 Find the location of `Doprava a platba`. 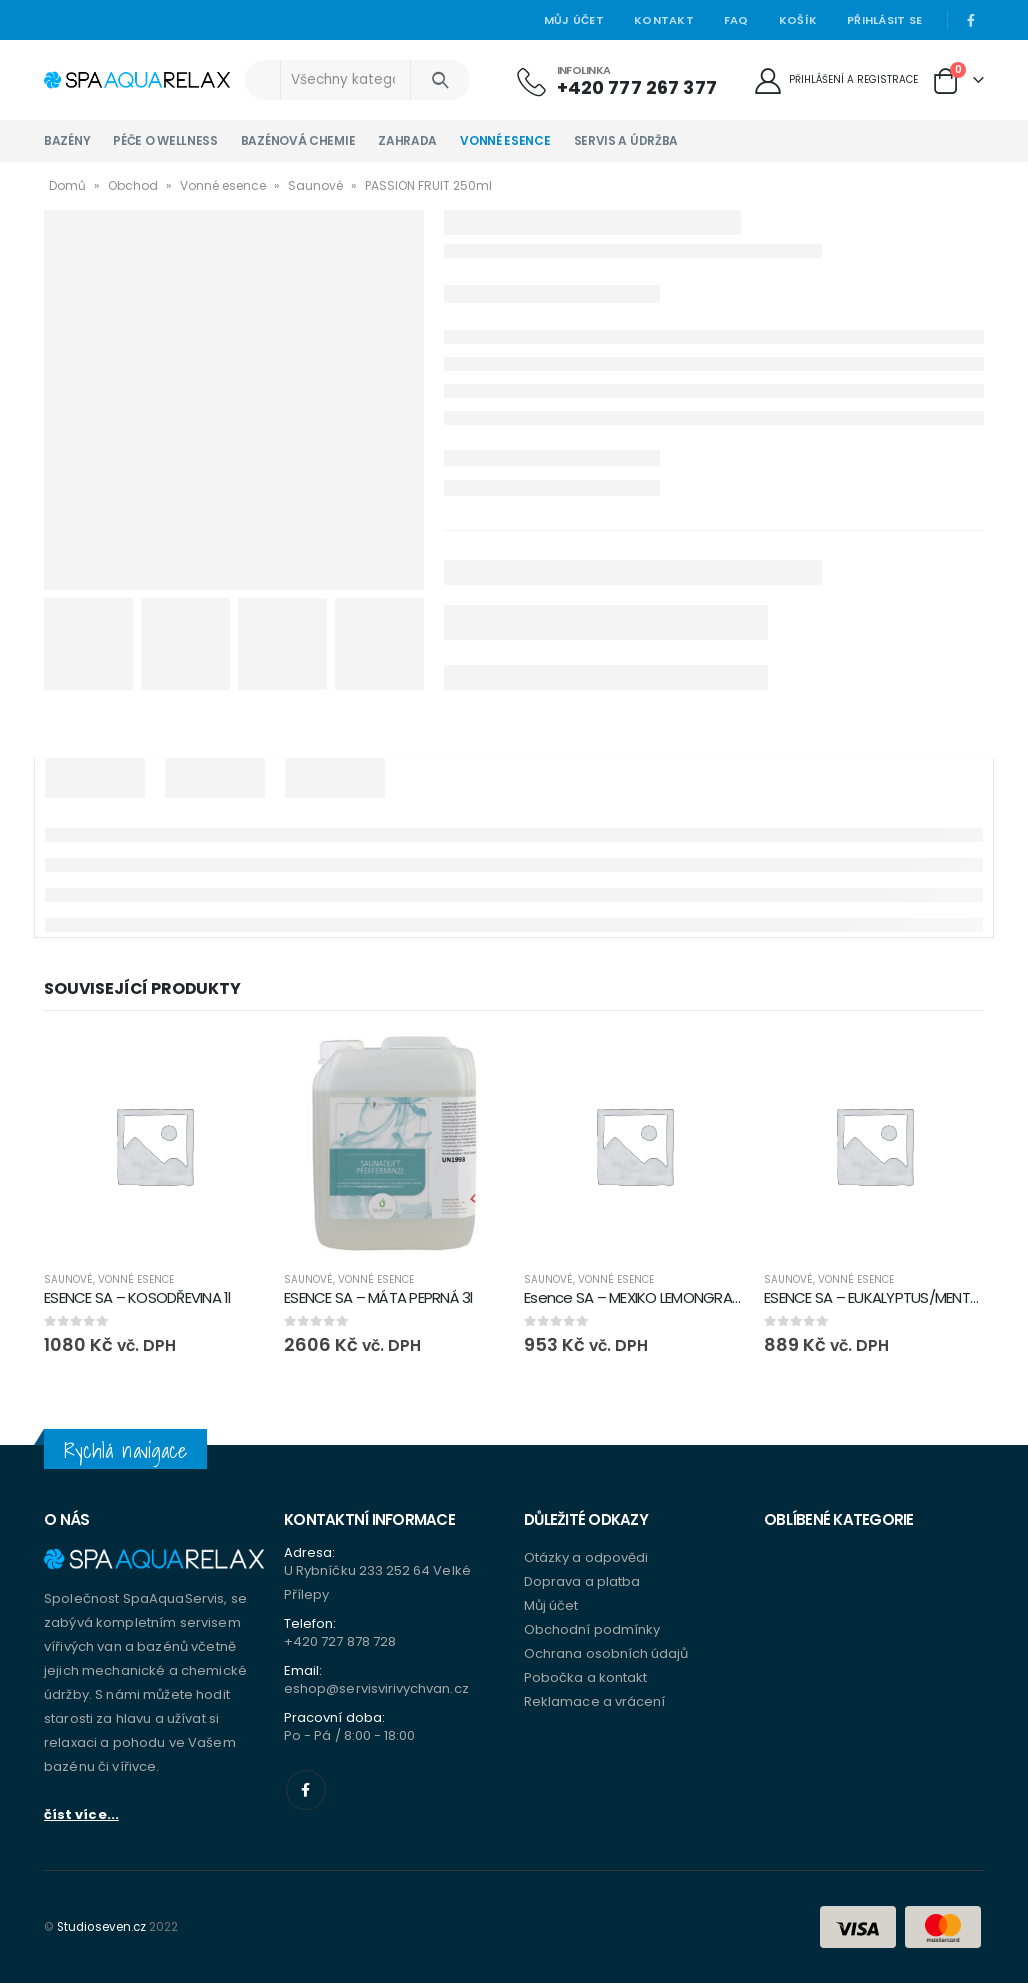

Doprava a platba is located at coordinates (582, 1581).